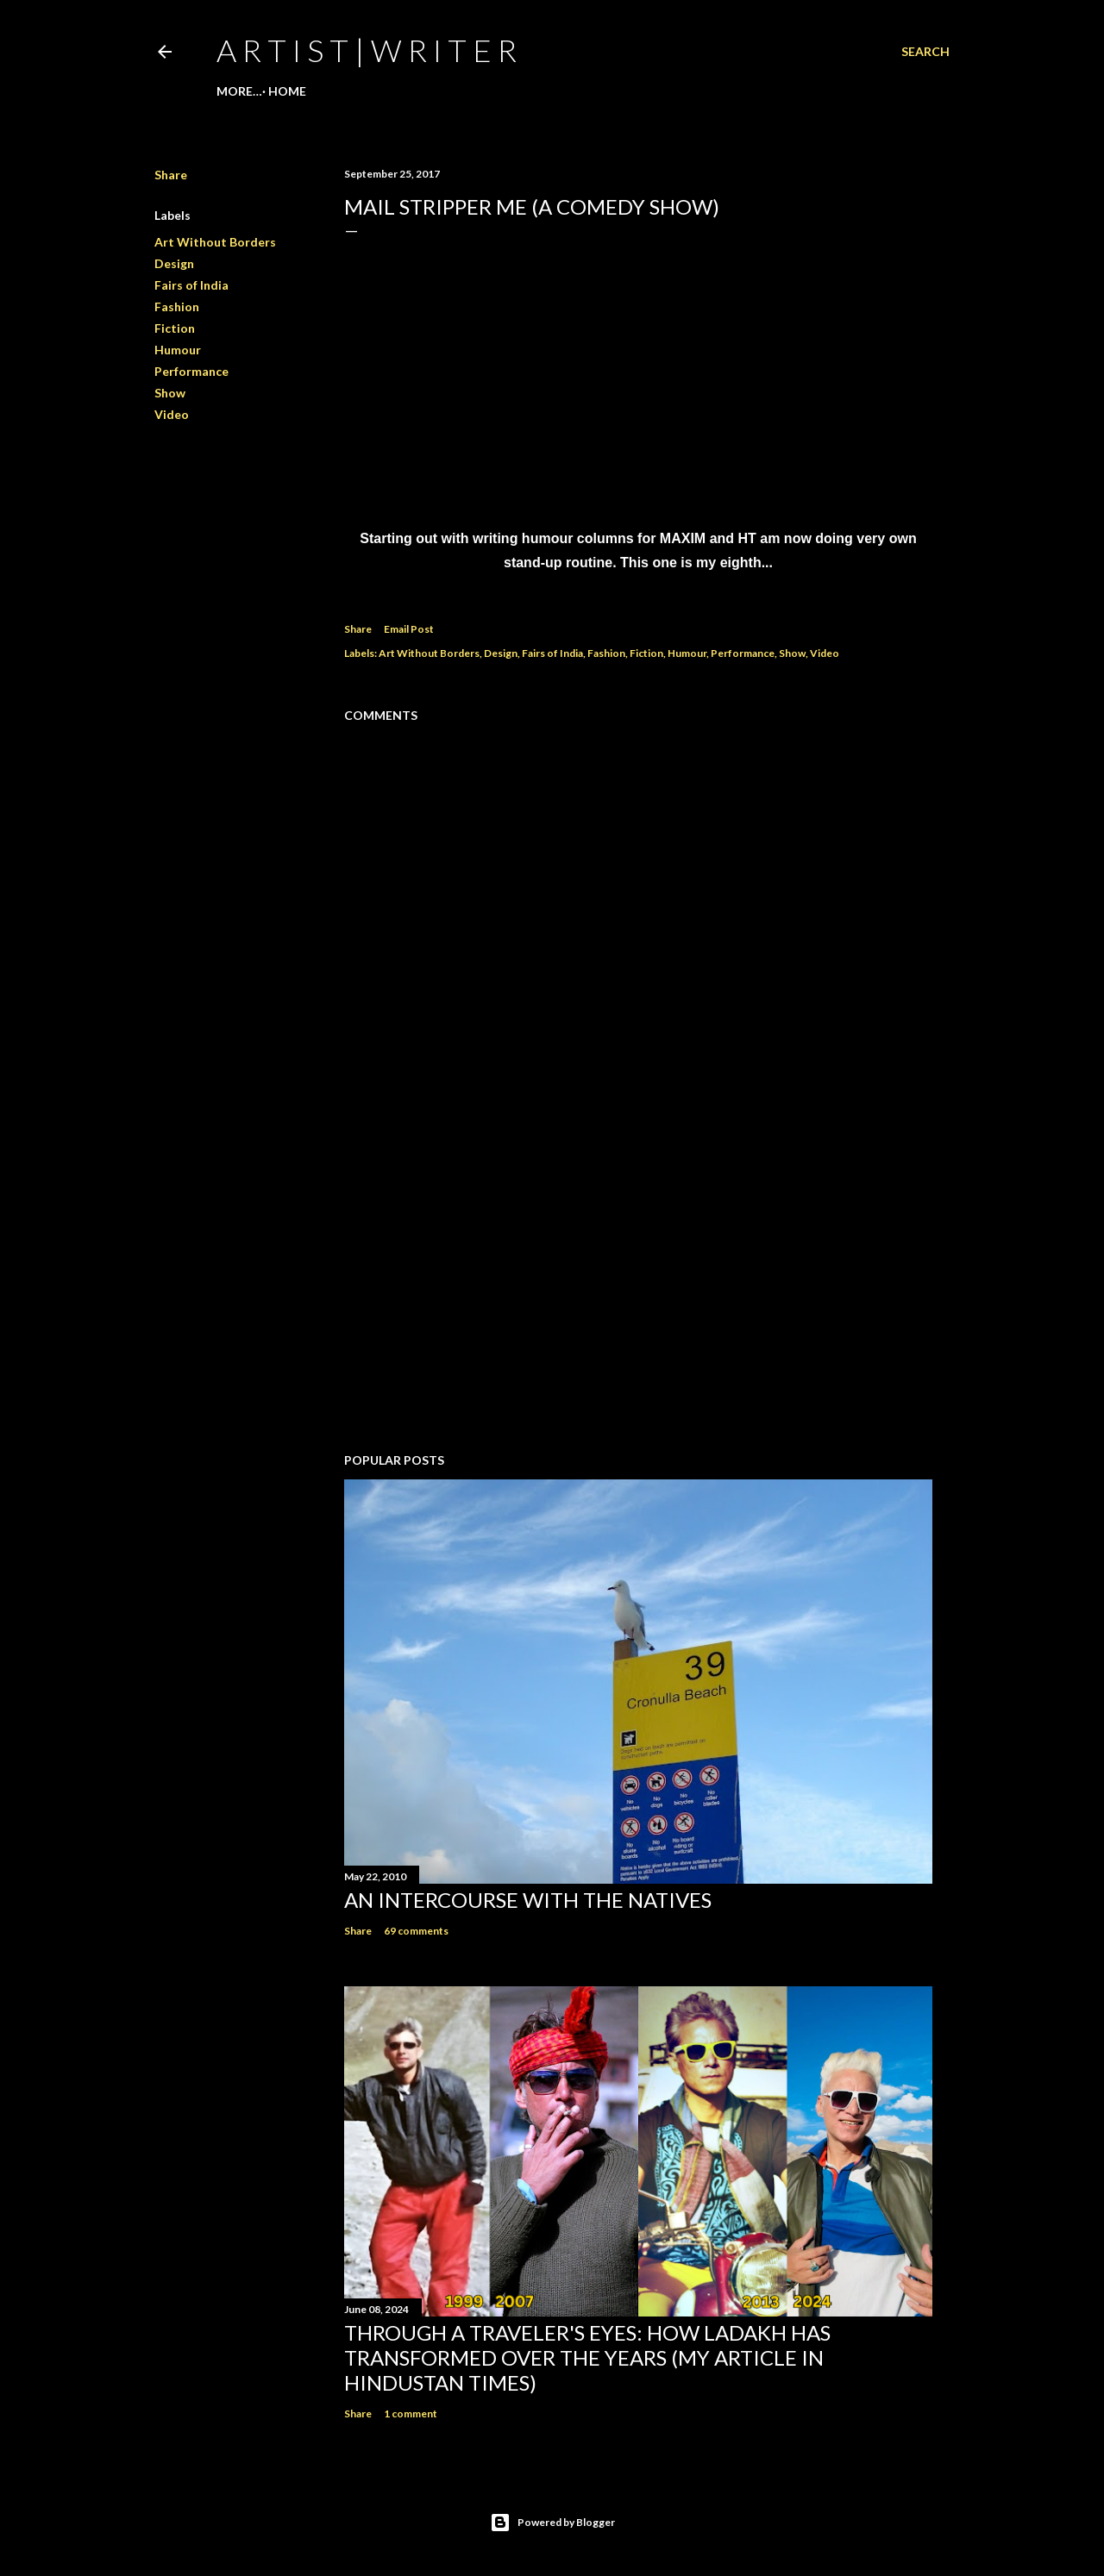 Image resolution: width=1104 pixels, height=2576 pixels. Describe the element at coordinates (409, 628) in the screenshot. I see `Email Post` at that location.